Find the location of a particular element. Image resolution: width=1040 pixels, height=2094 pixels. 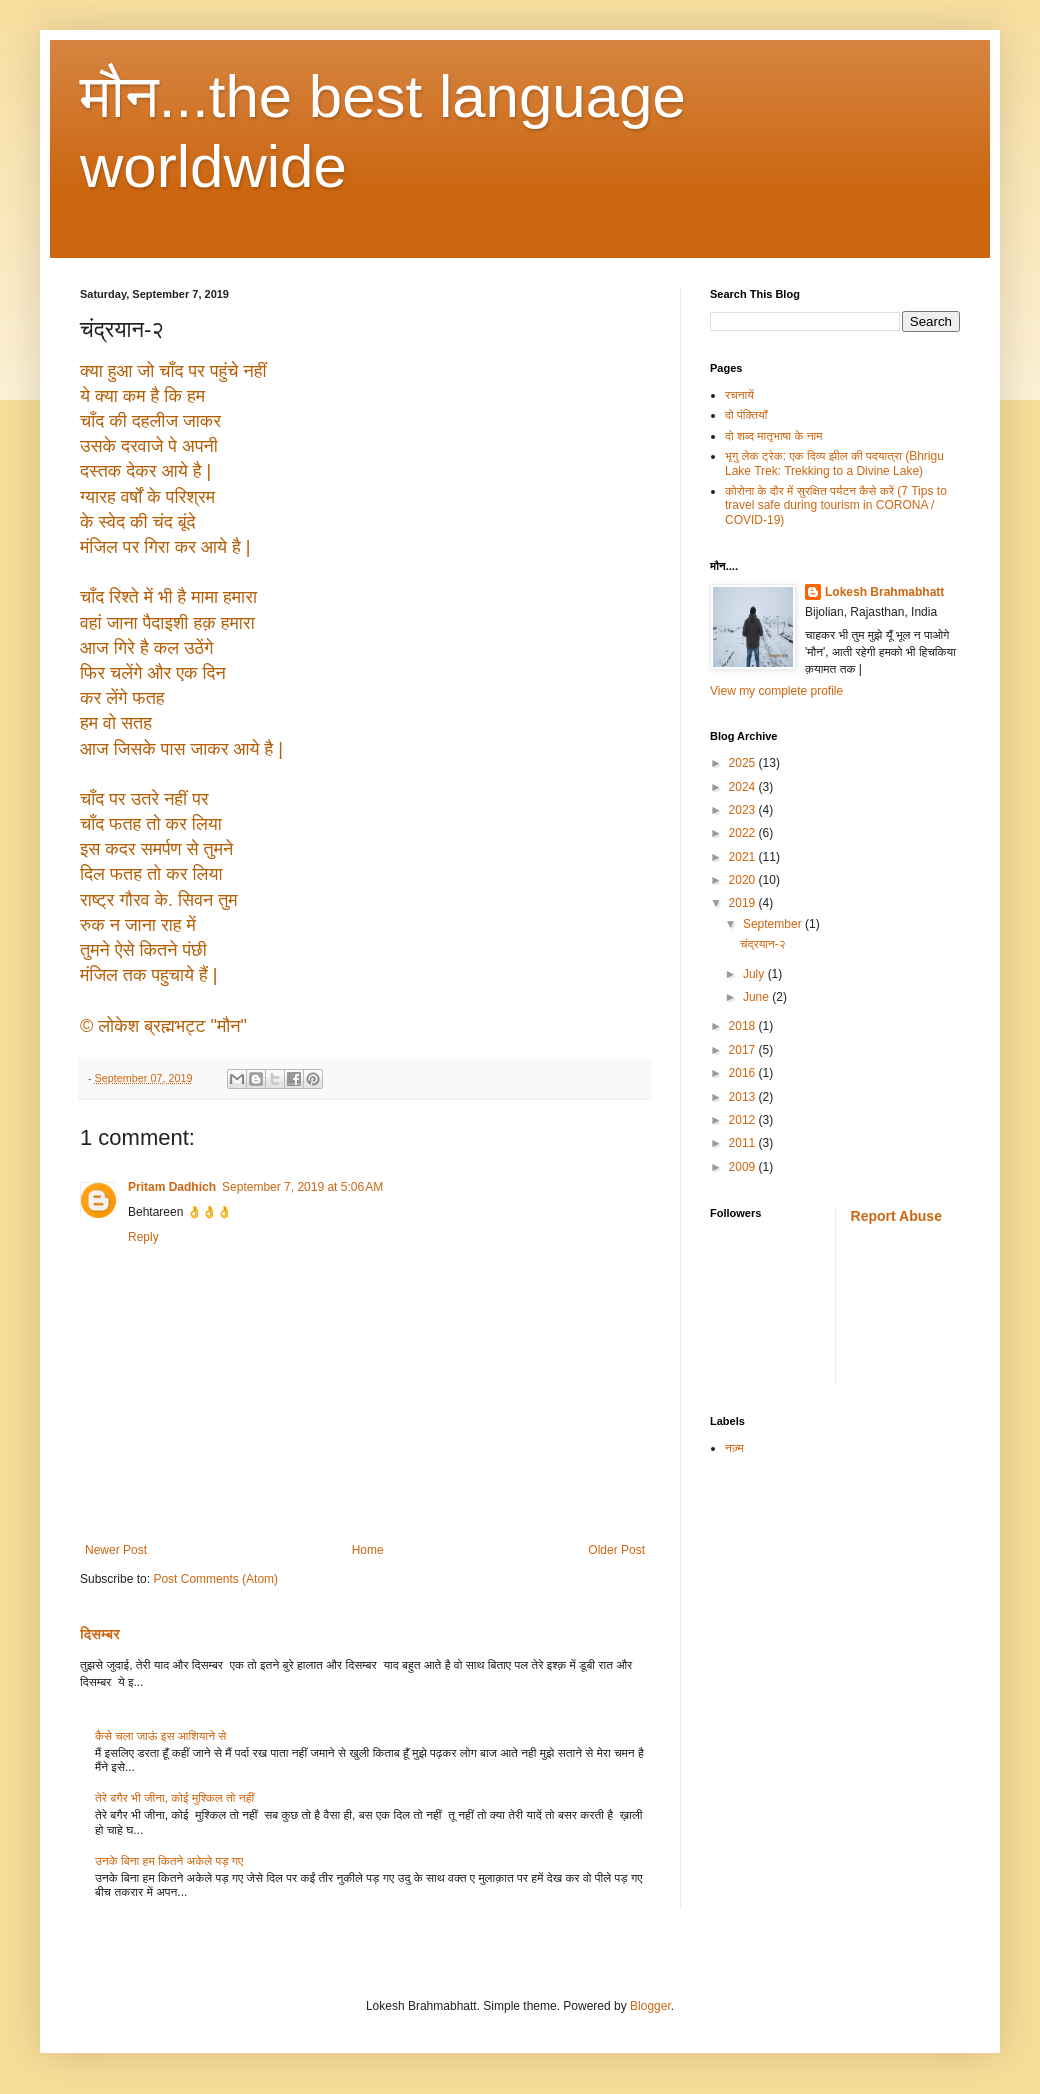

उनके बिना हम कितने अकेले पड़ गए is located at coordinates (169, 1861).